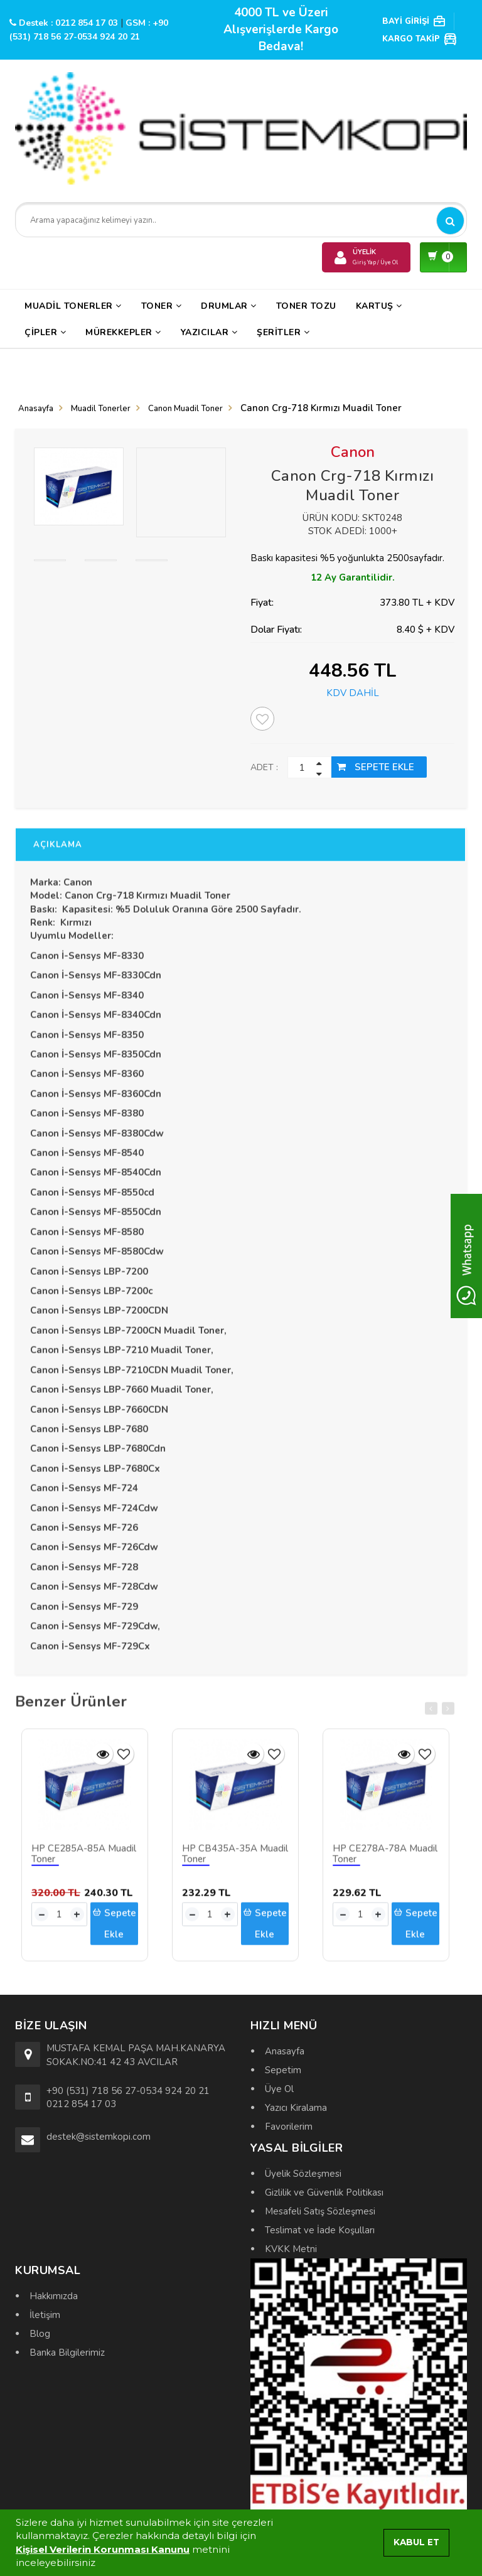  I want to click on Çipler, so click(45, 332).